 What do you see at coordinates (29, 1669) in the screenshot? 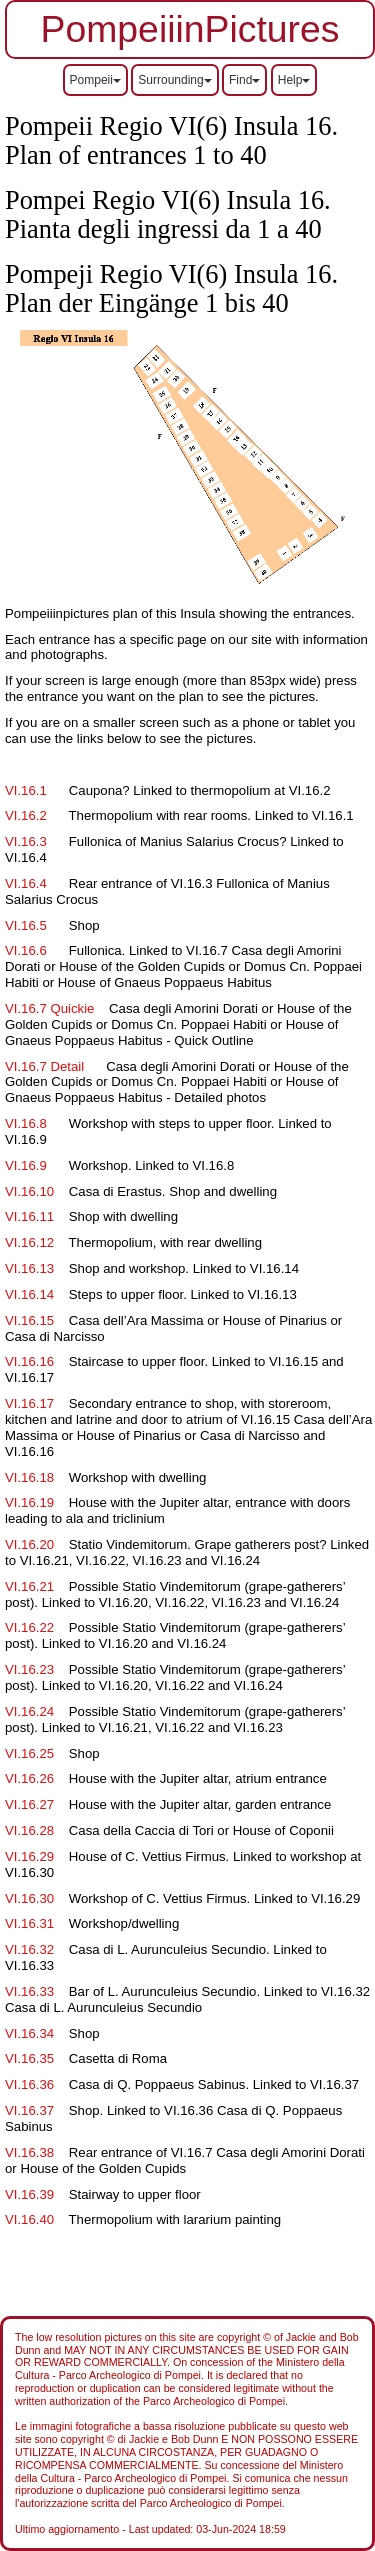
I see `VI.16.23` at bounding box center [29, 1669].